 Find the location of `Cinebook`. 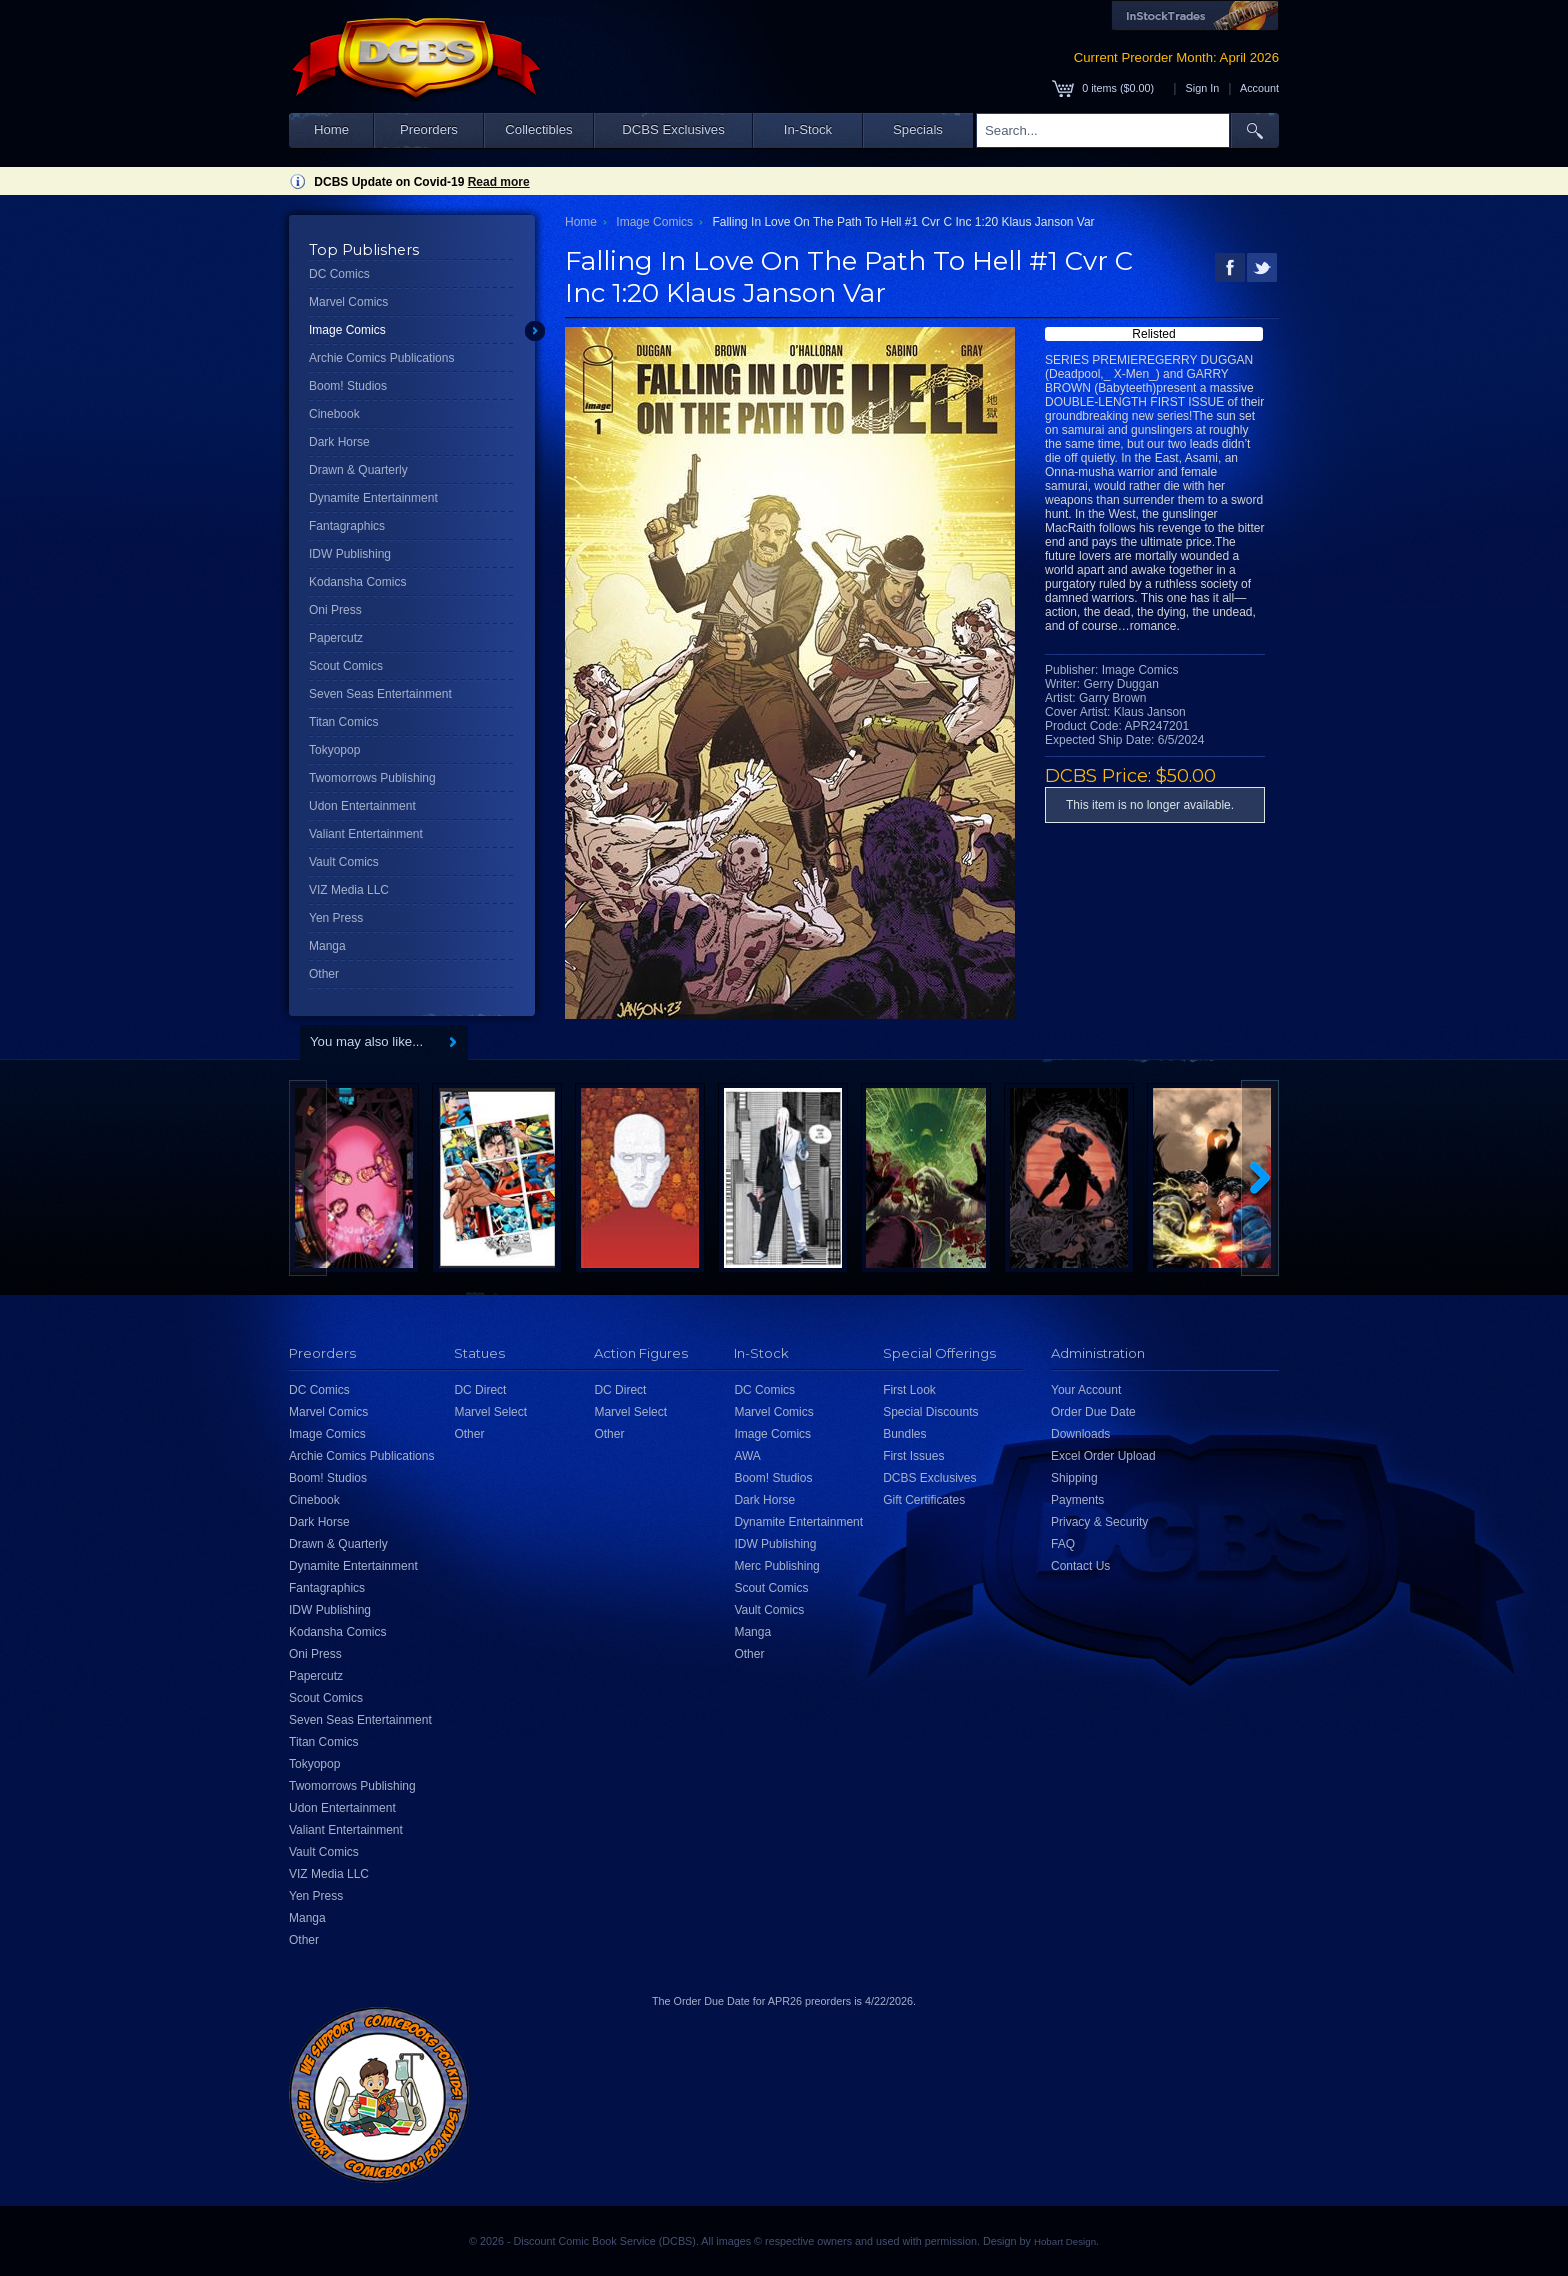

Cinebook is located at coordinates (334, 414).